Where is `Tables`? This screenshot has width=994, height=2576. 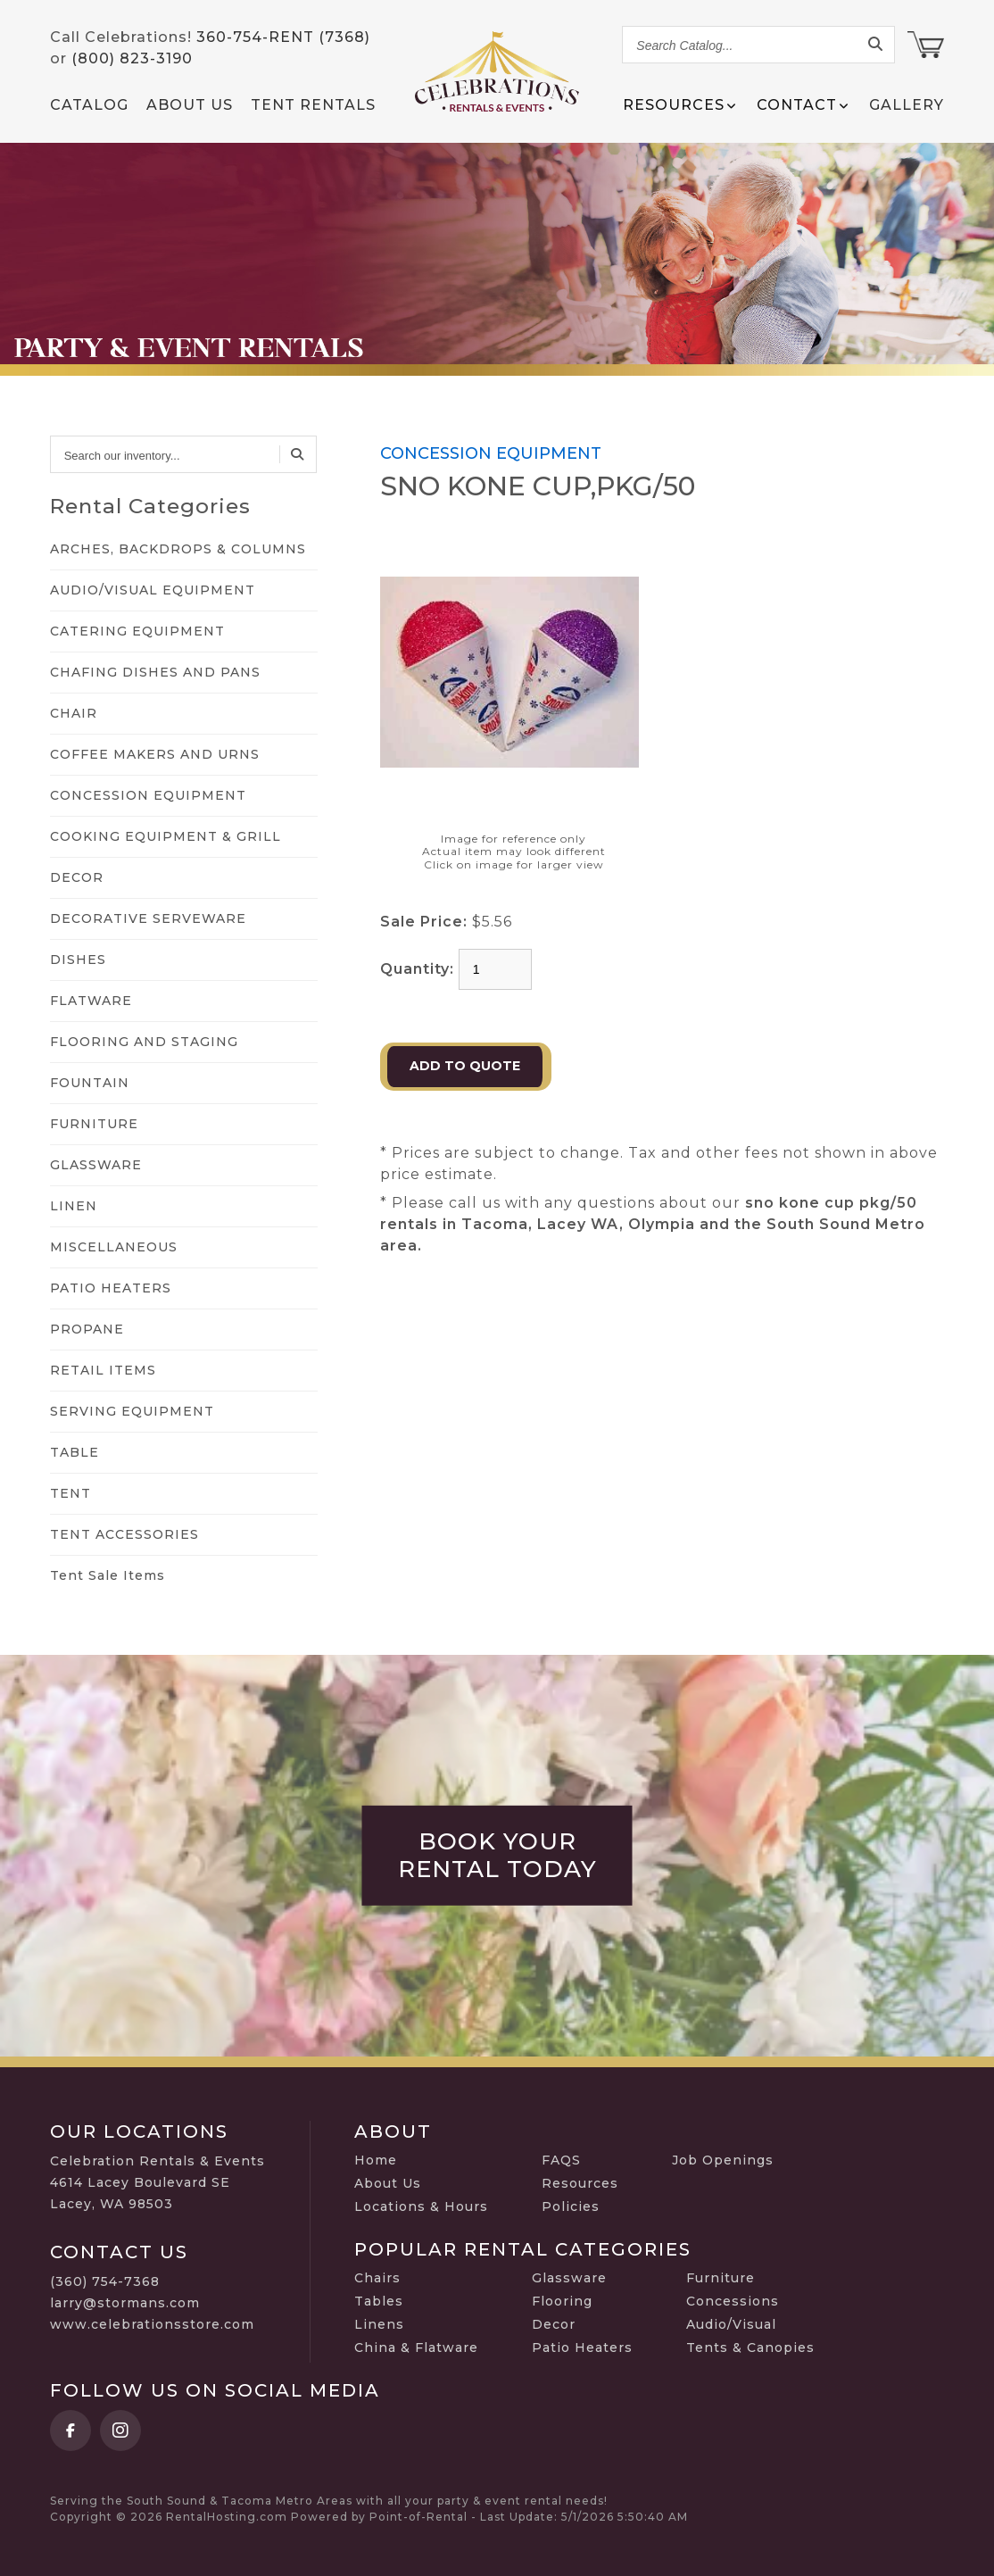
Tables is located at coordinates (378, 2301).